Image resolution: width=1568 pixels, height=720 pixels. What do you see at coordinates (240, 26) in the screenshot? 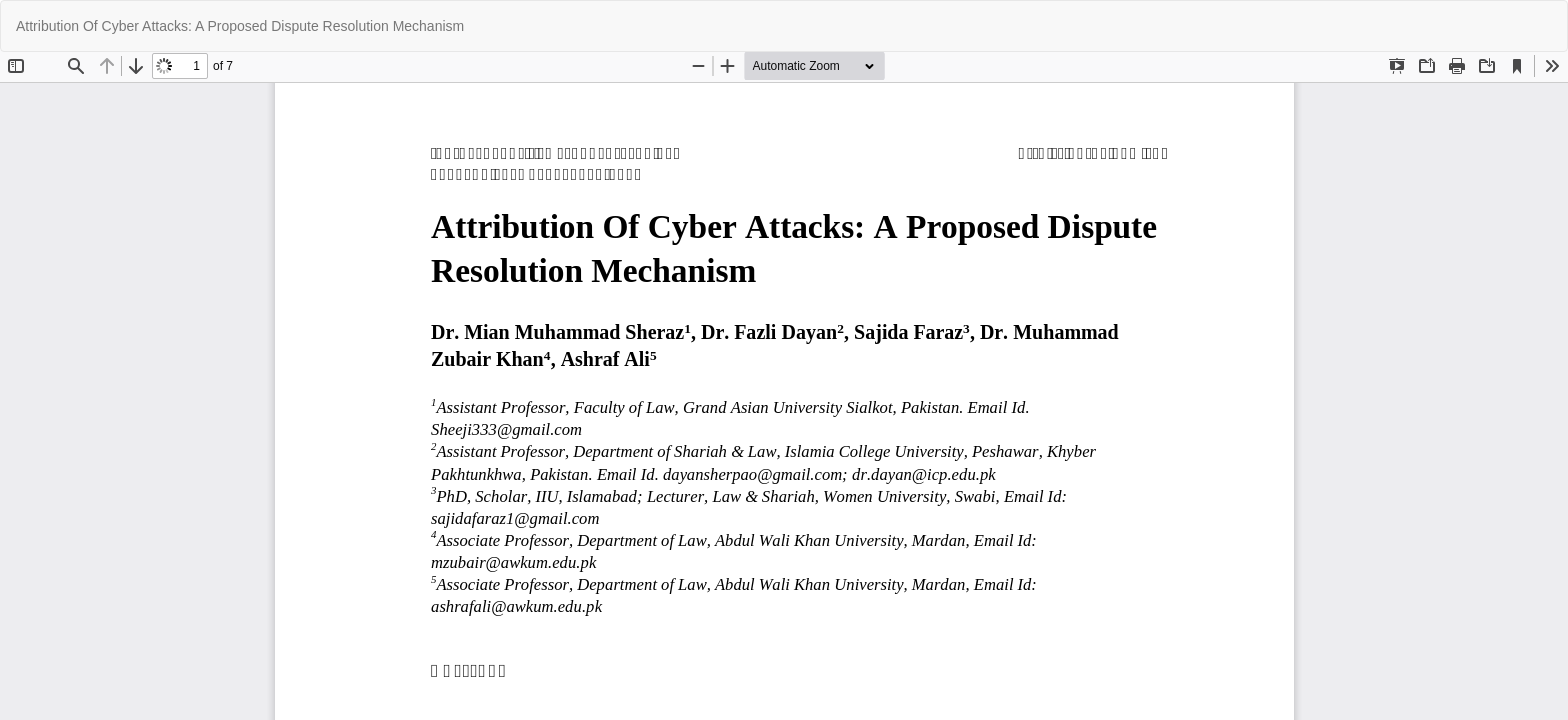
I see `Attribution Of Cyber Attacks: A Proposed Dispute Resolution Mechanism` at bounding box center [240, 26].